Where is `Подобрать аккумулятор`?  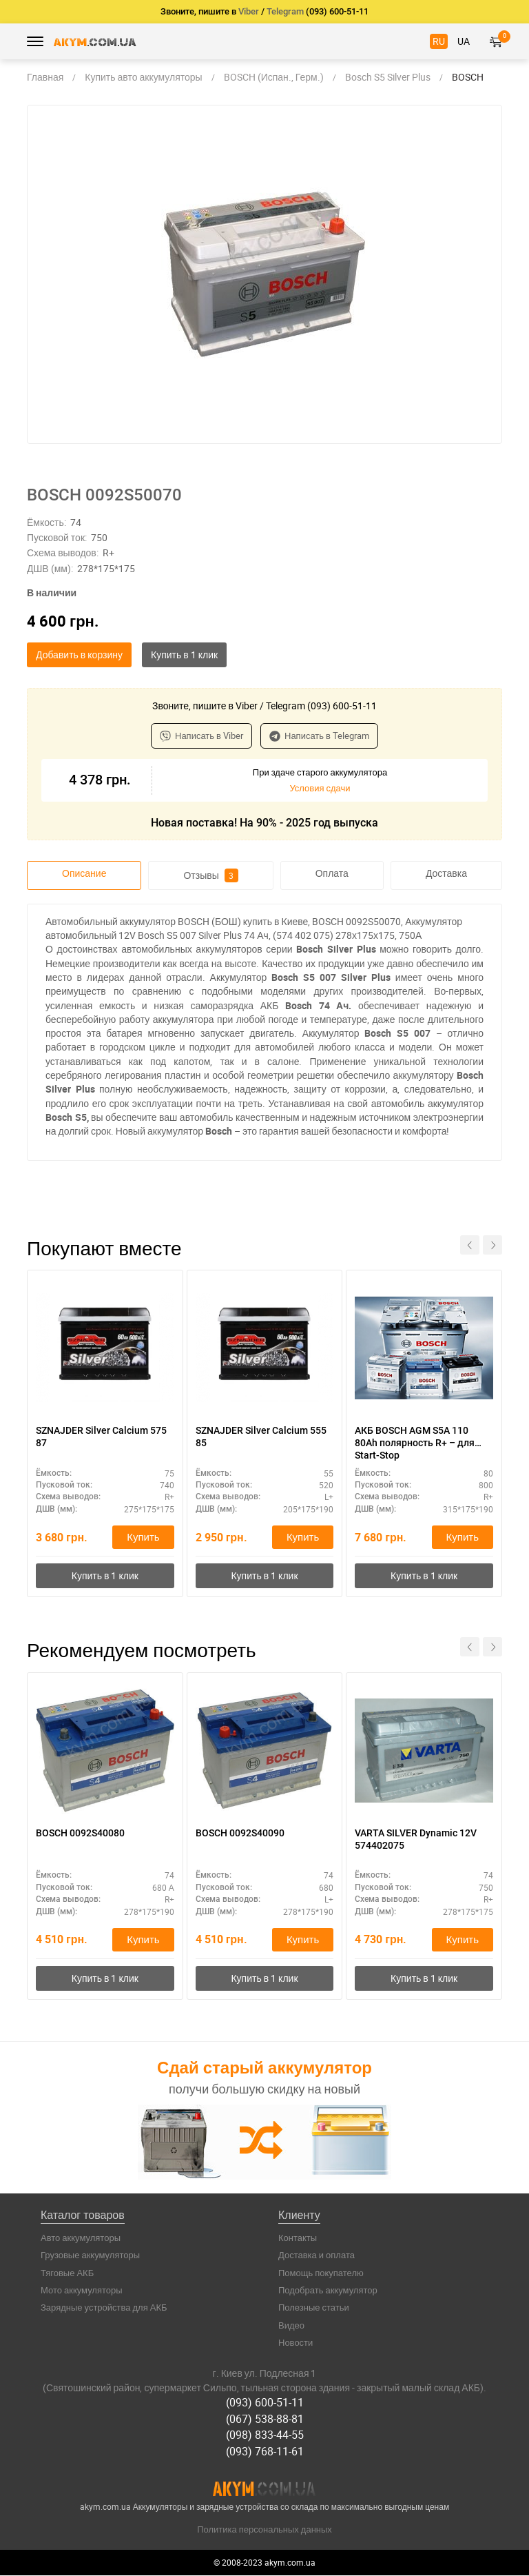
Подобрать аккумулятор is located at coordinates (327, 2291).